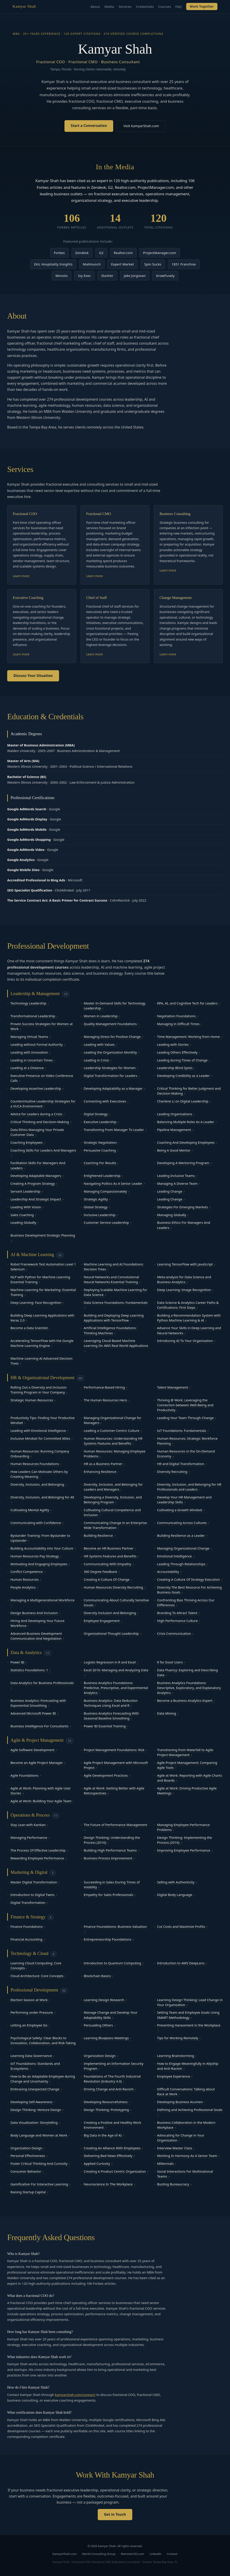 The height and width of the screenshot is (2576, 230). I want to click on Learning Design Research, so click(104, 2000).